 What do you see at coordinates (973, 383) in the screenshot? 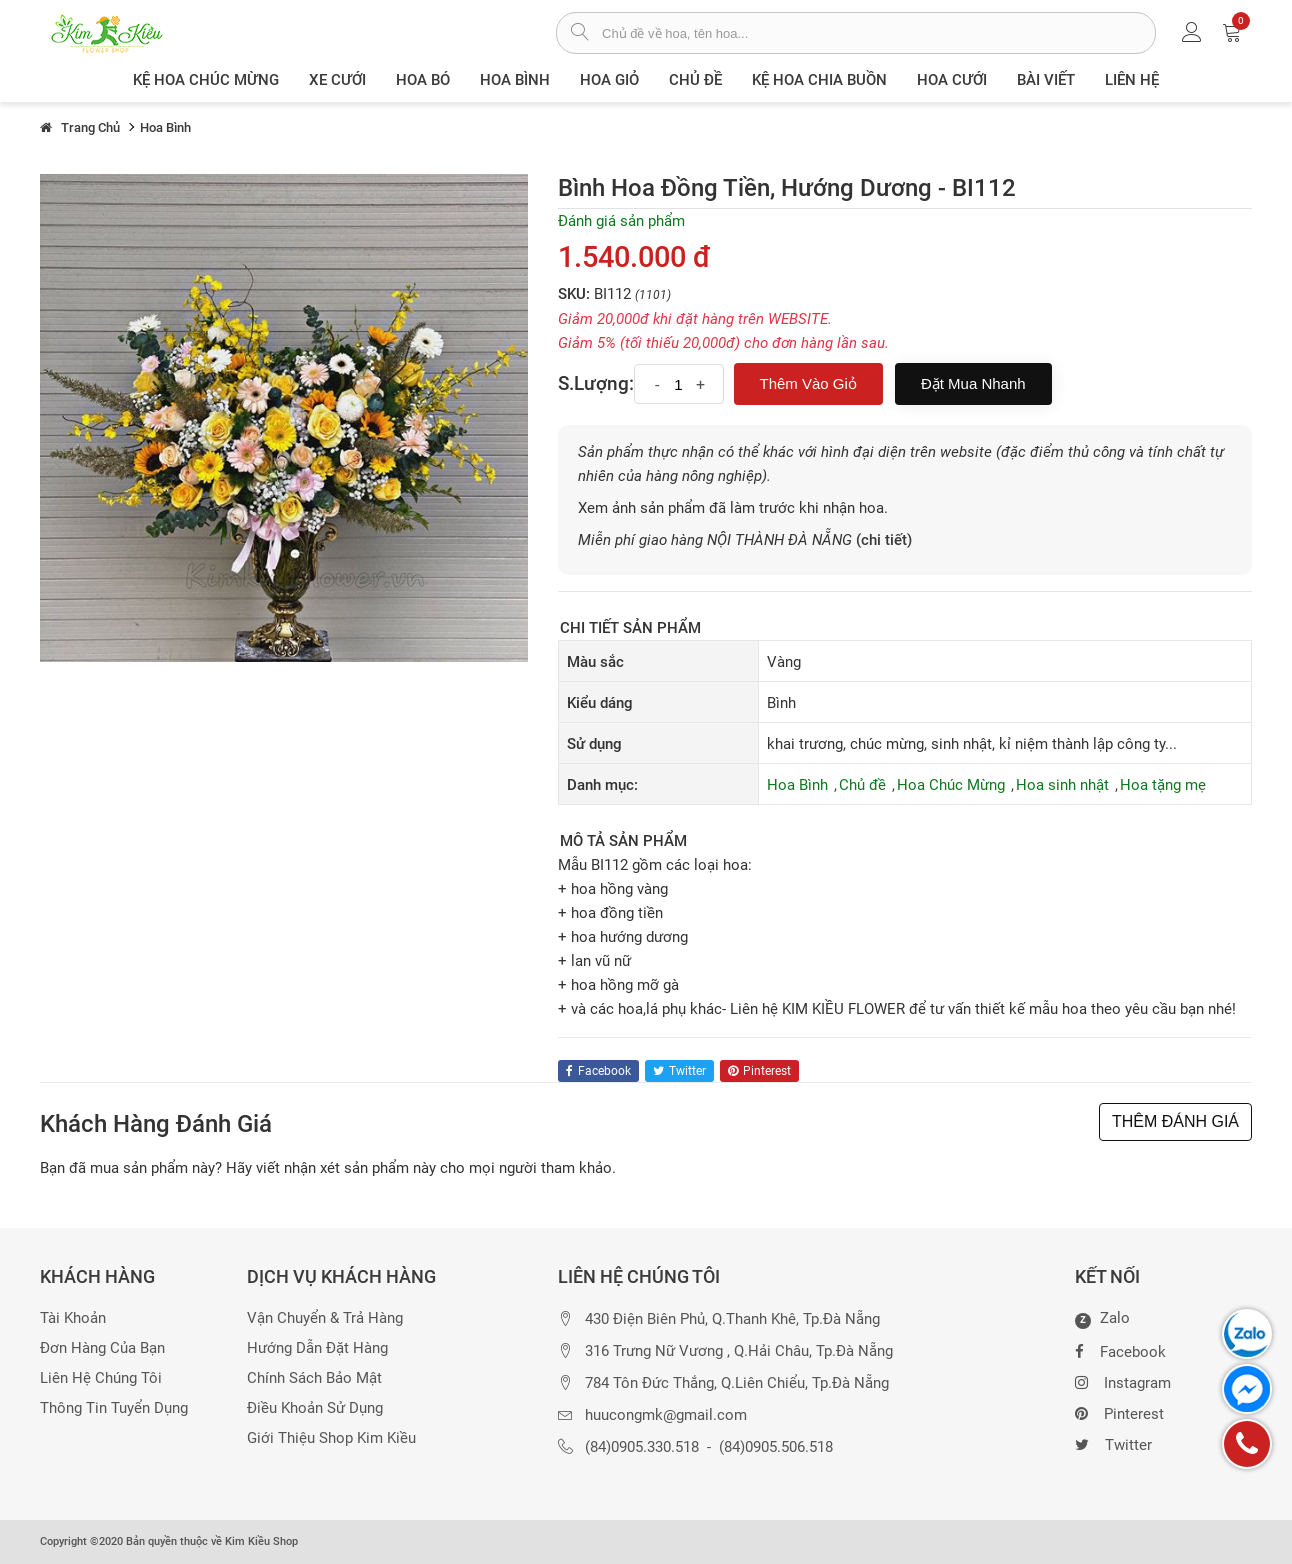
I see `Đặt mua nhanh` at bounding box center [973, 383].